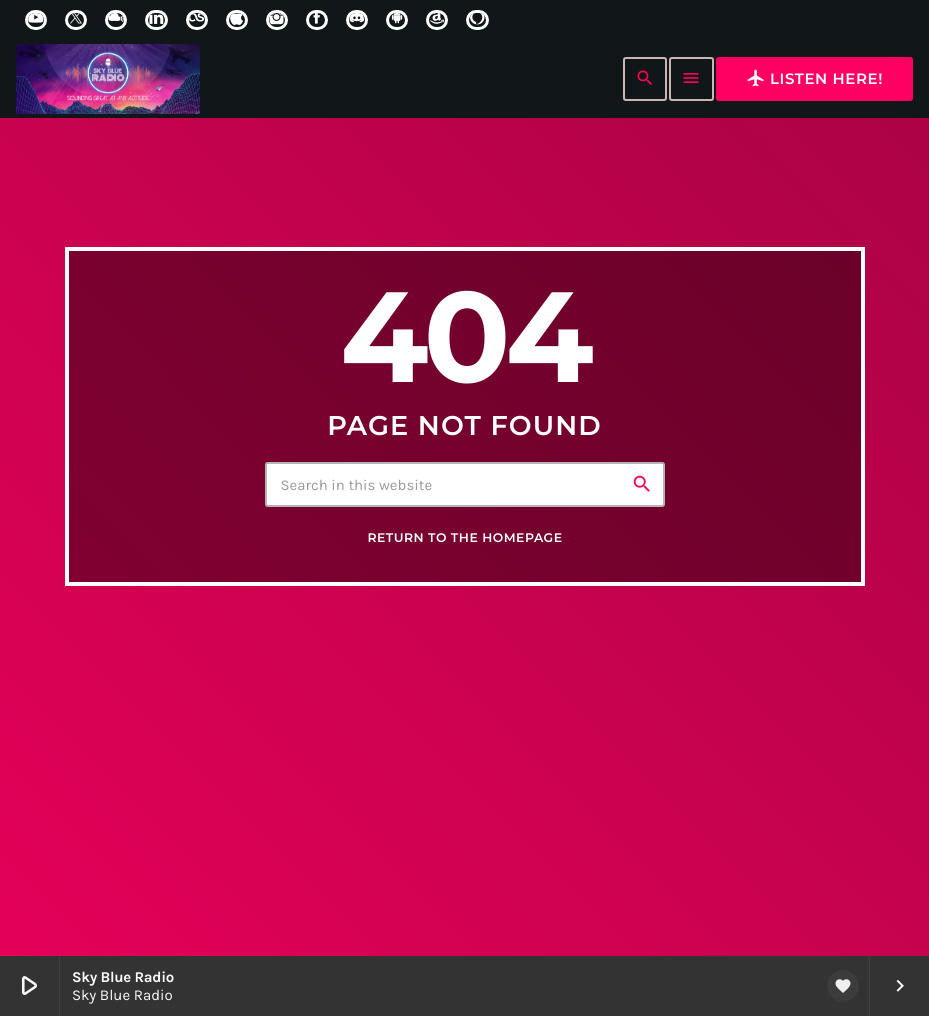 The height and width of the screenshot is (1016, 929). Describe the element at coordinates (437, 20) in the screenshot. I see `[Amazon]` at that location.